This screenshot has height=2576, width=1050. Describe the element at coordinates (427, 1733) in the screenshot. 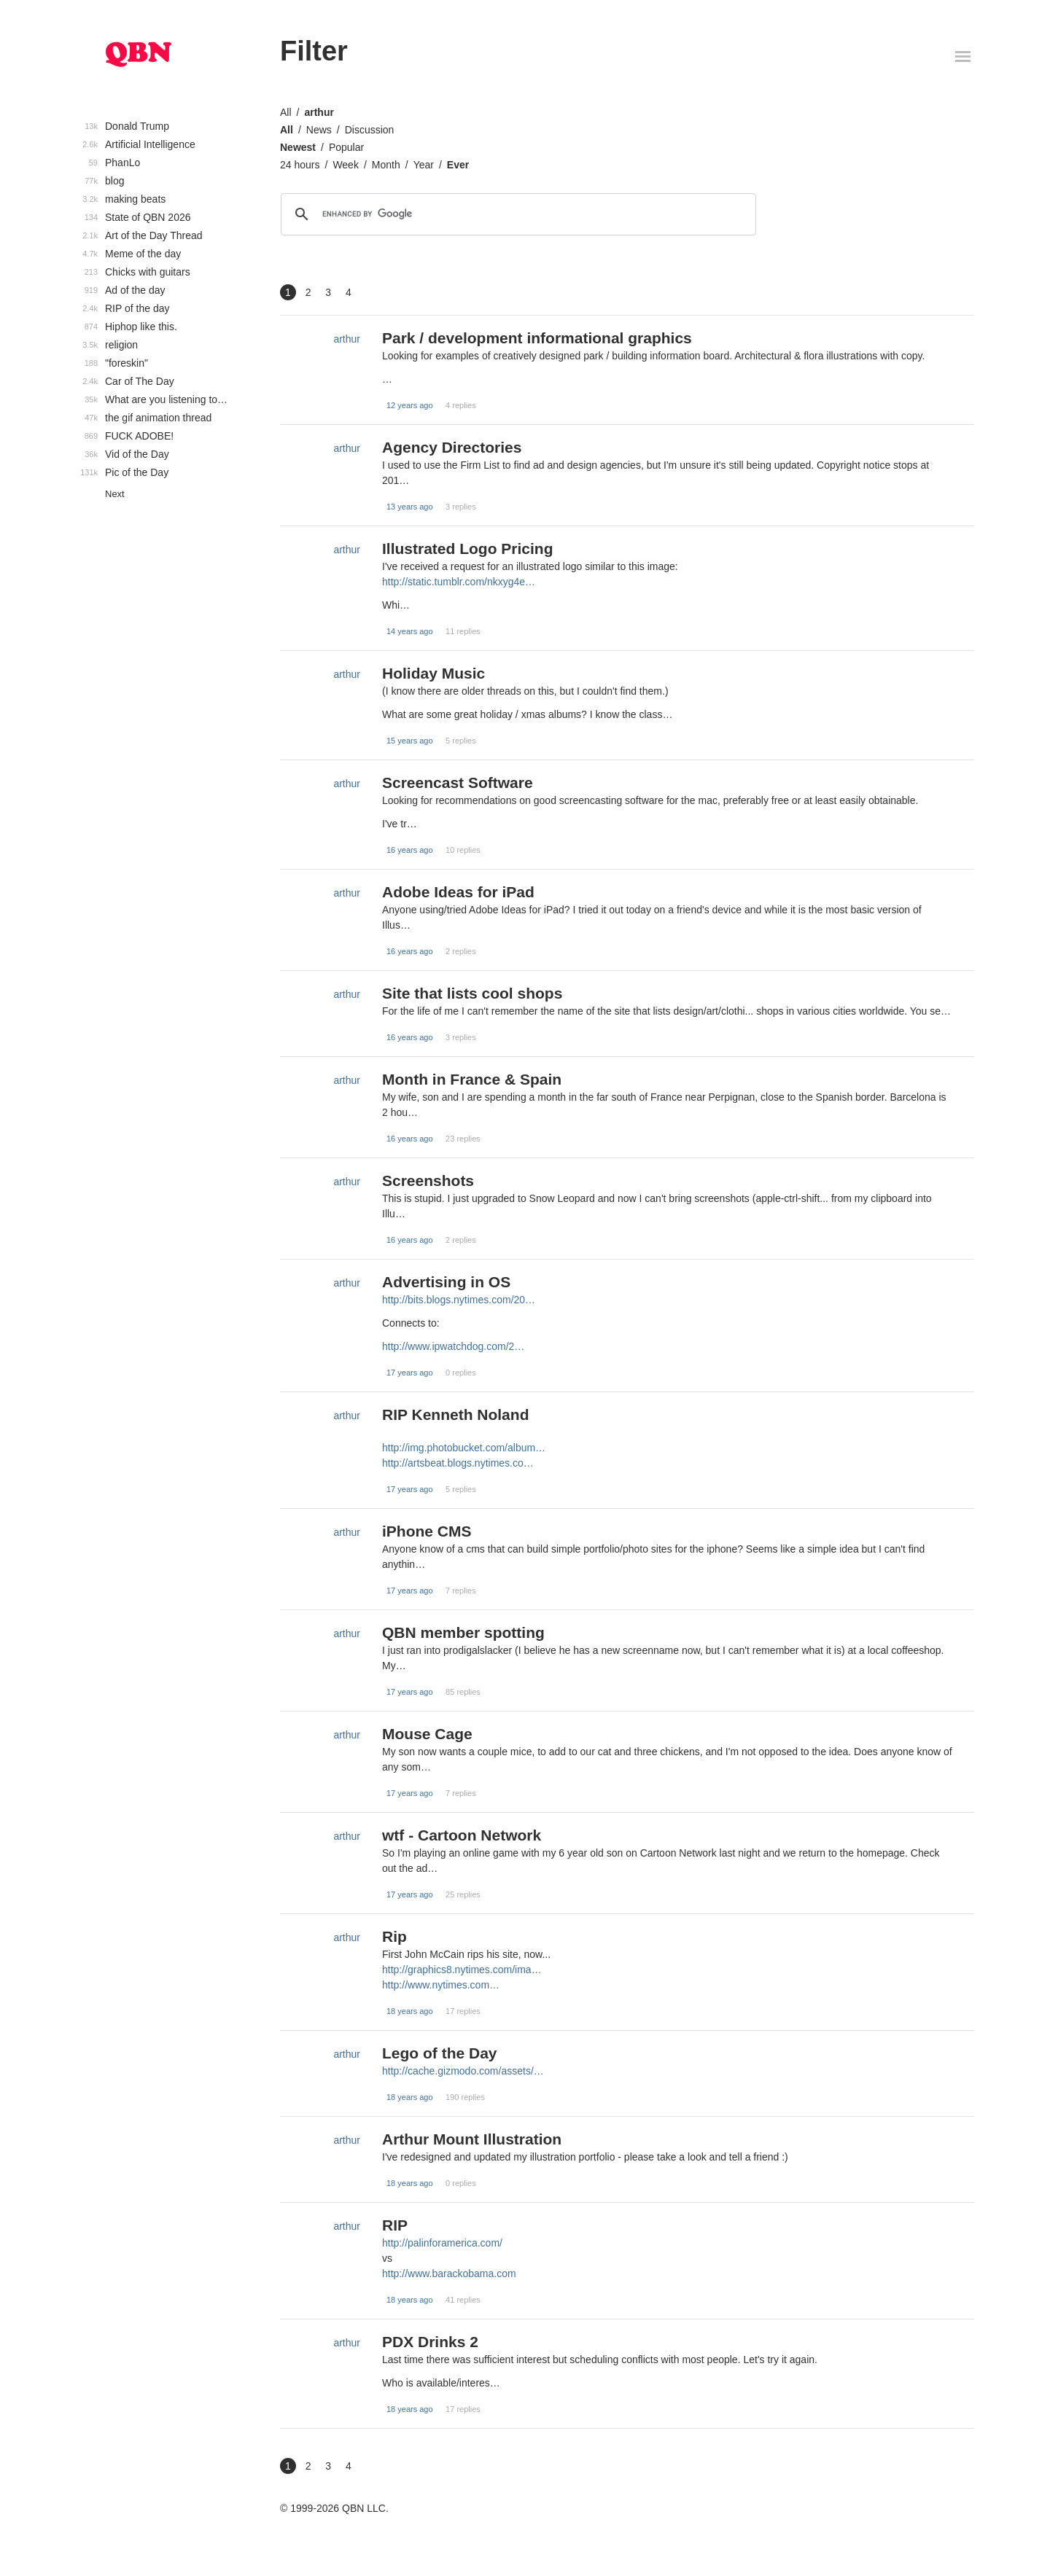

I see `Mouse Cage` at that location.